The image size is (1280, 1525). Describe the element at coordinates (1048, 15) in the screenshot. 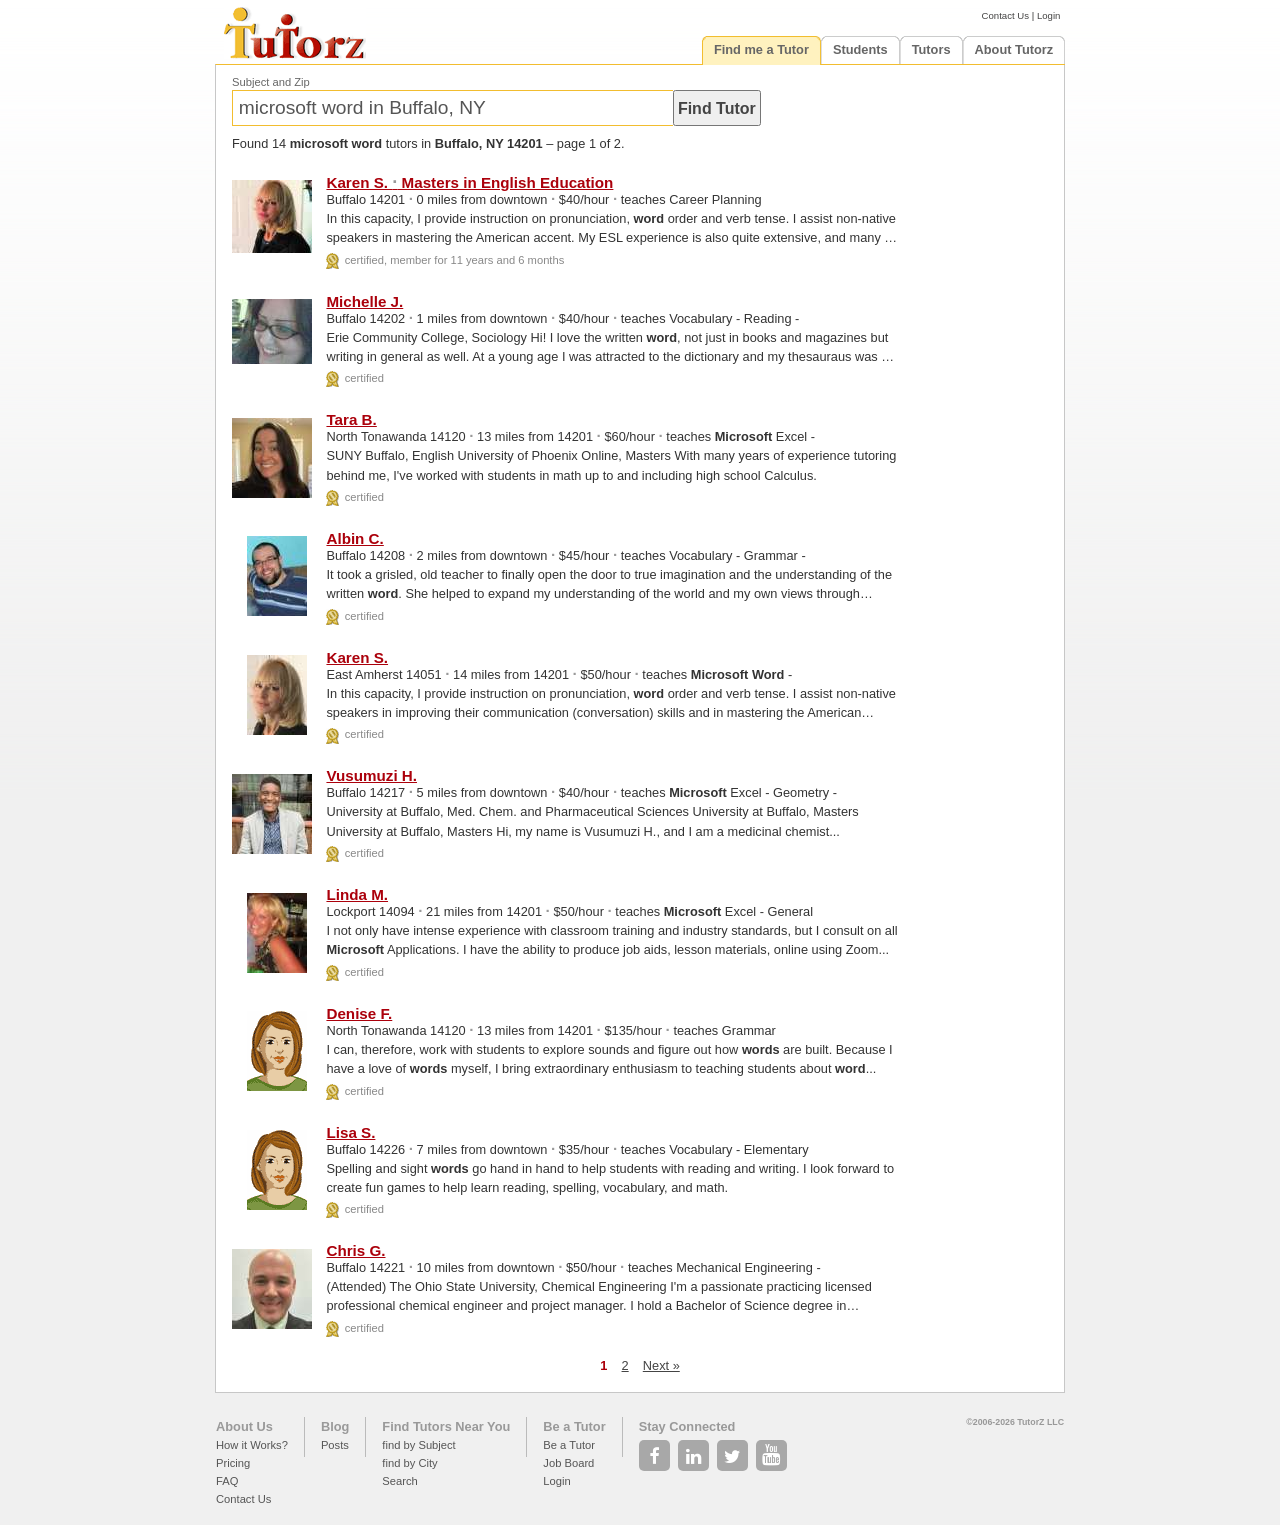

I see `Login` at that location.